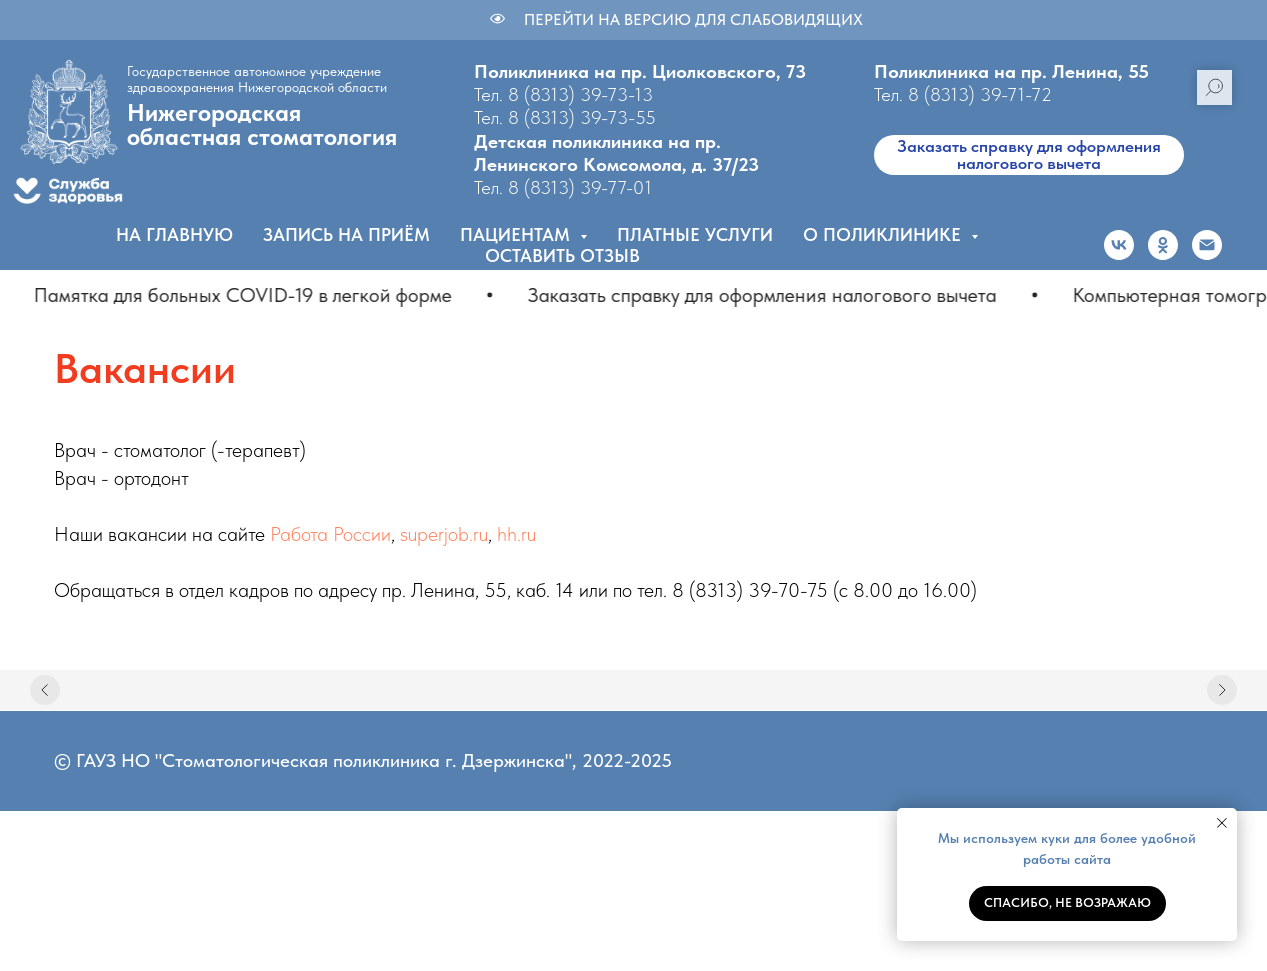 The width and height of the screenshot is (1267, 971). Describe the element at coordinates (257, 79) in the screenshot. I see `Государственное автономное учреждение здравоохранения Нижегородской области` at that location.